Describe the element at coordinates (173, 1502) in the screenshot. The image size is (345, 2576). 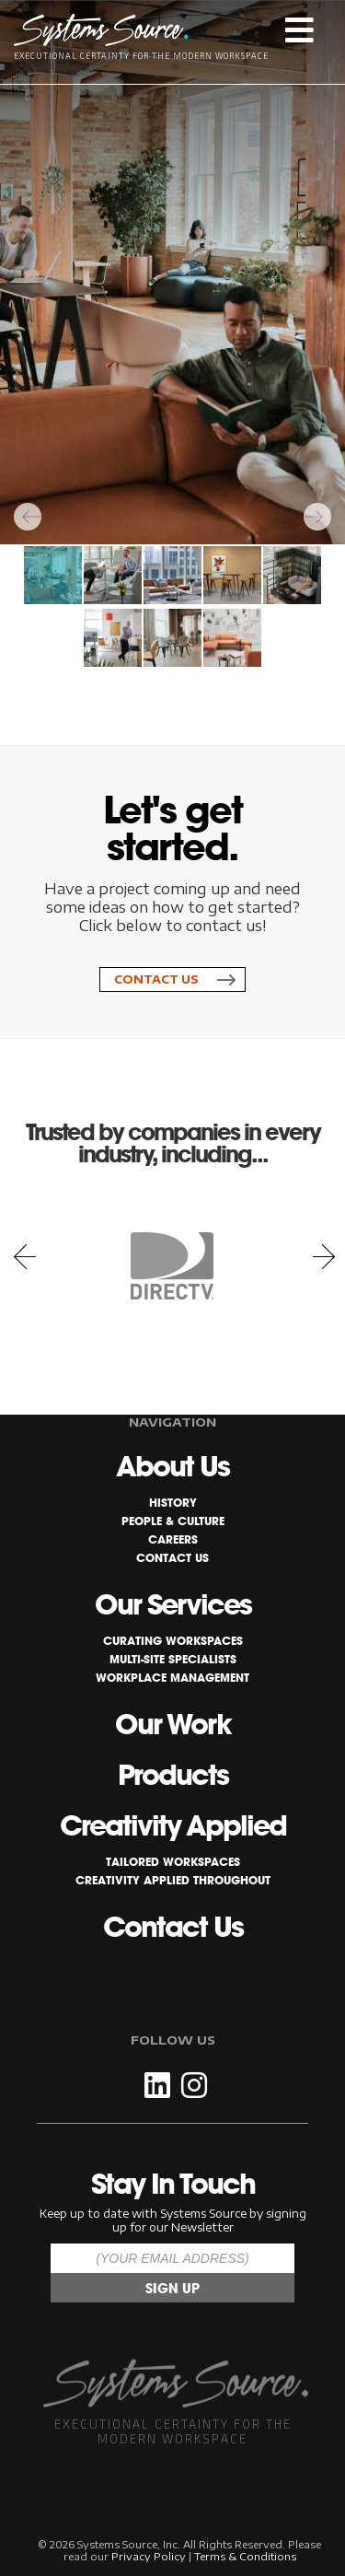
I see `History` at that location.